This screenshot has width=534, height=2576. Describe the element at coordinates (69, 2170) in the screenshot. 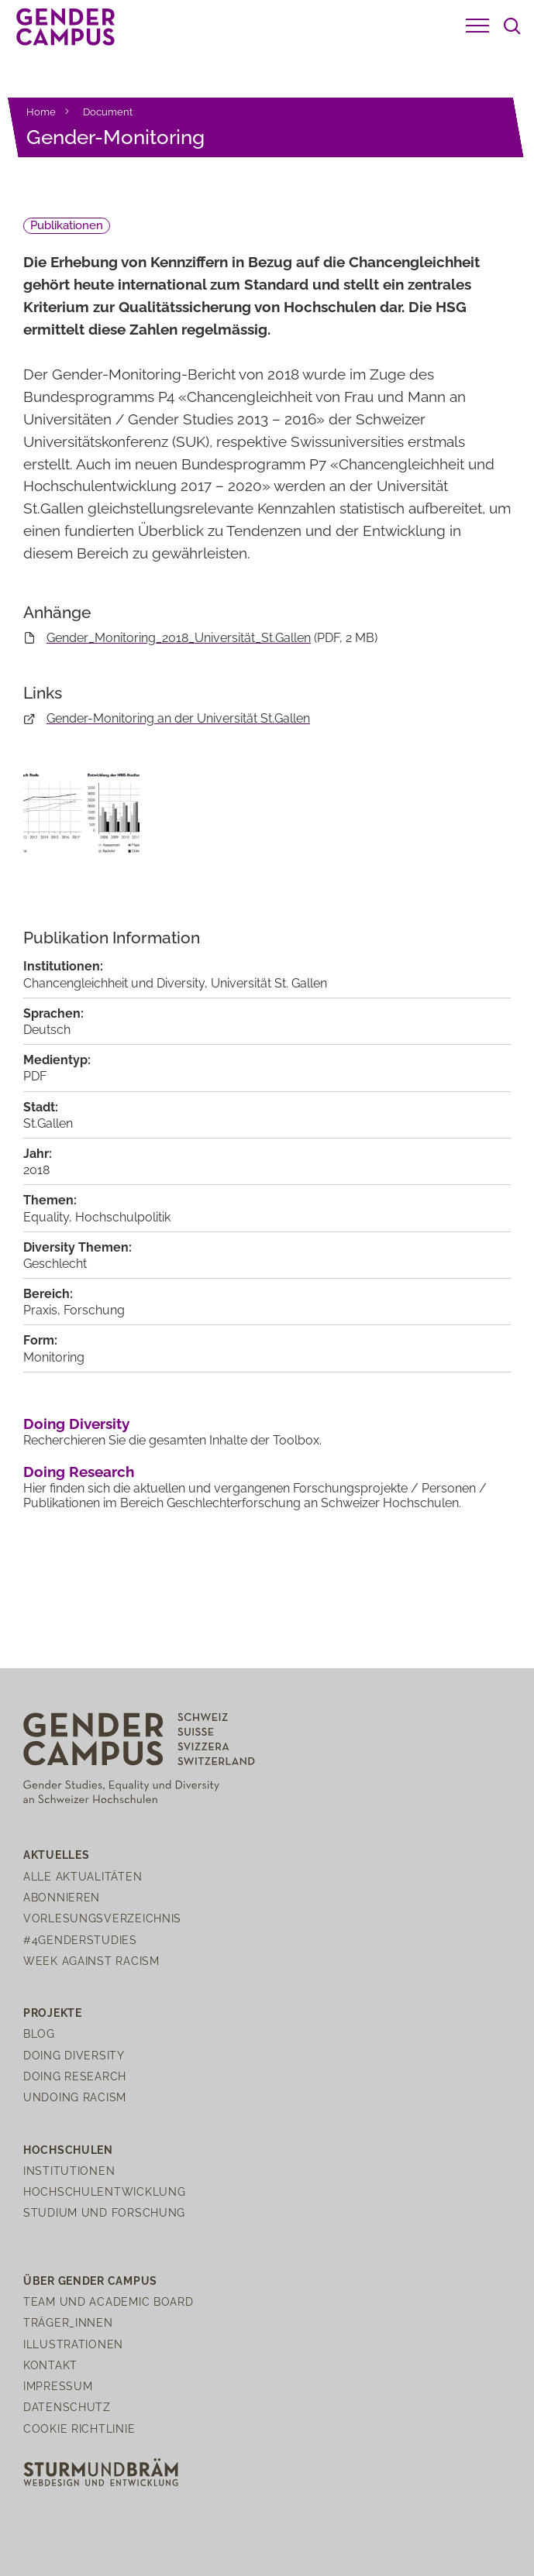

I see `Institutionen` at that location.